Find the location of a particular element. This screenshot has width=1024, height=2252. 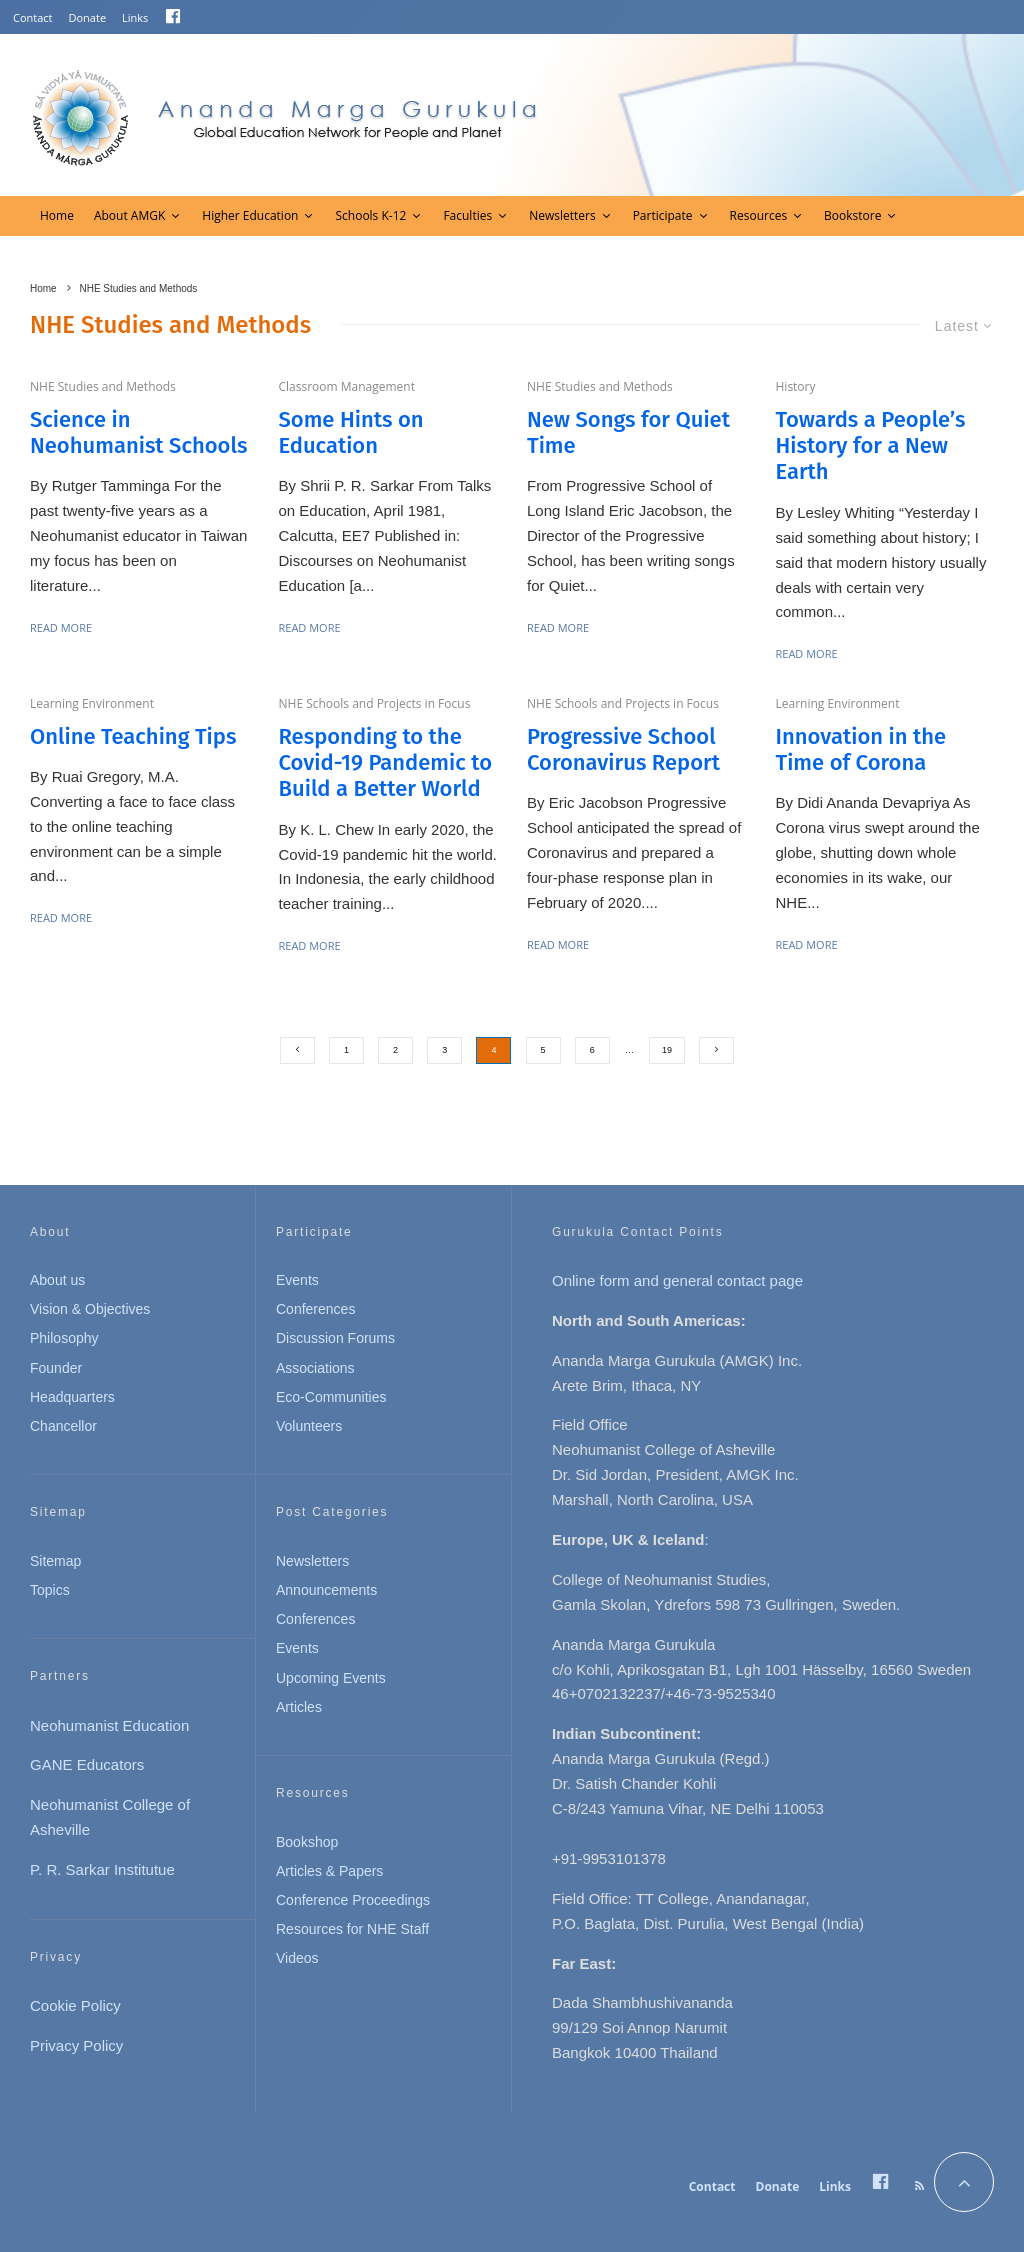

Schools K-12 is located at coordinates (370, 215).